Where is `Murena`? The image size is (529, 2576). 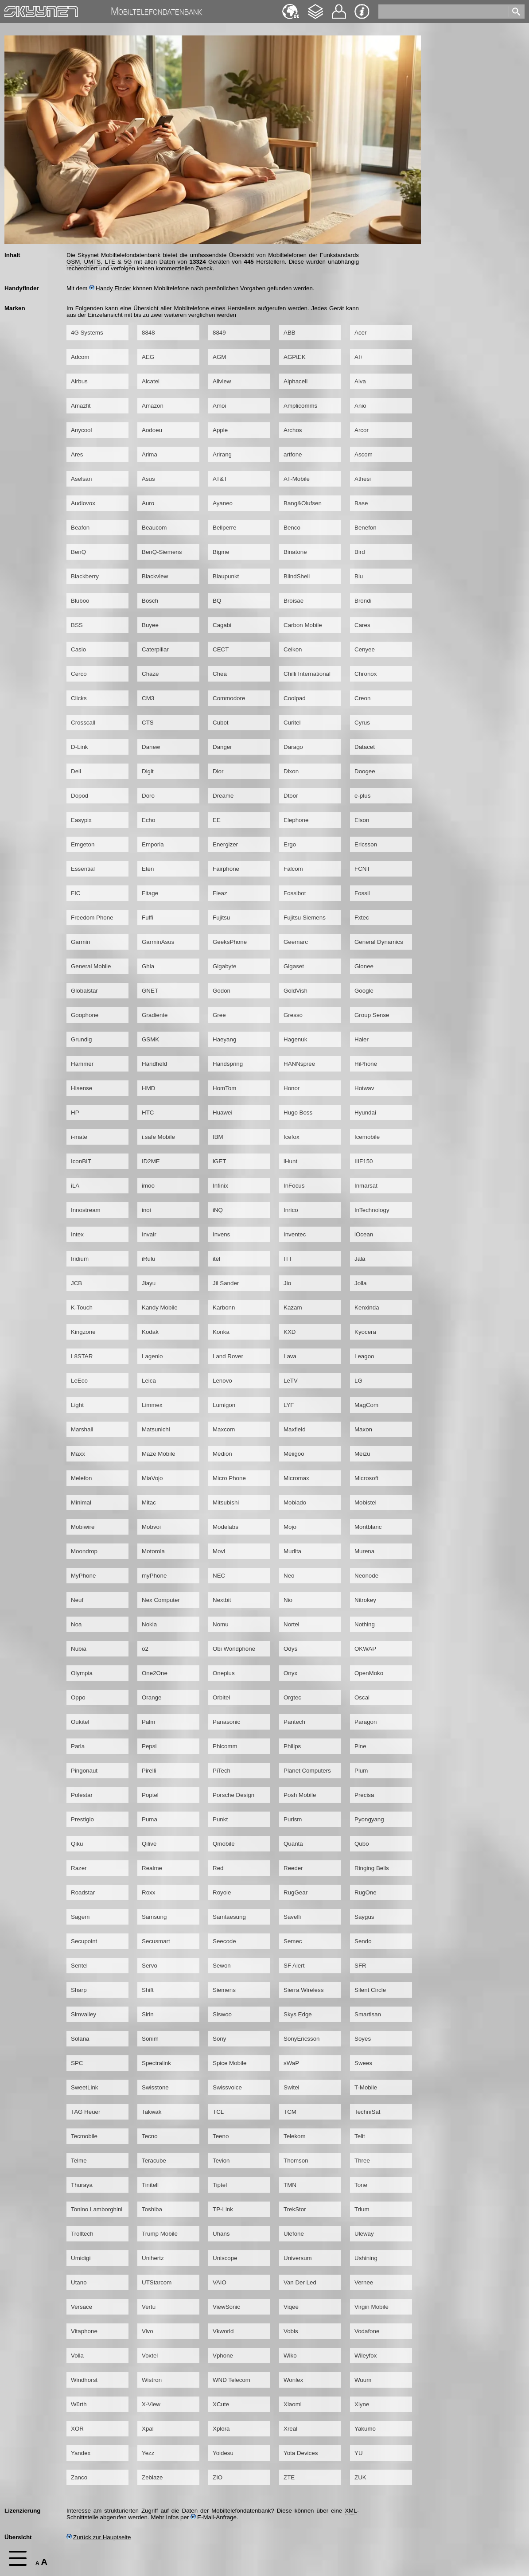
Murena is located at coordinates (364, 1551).